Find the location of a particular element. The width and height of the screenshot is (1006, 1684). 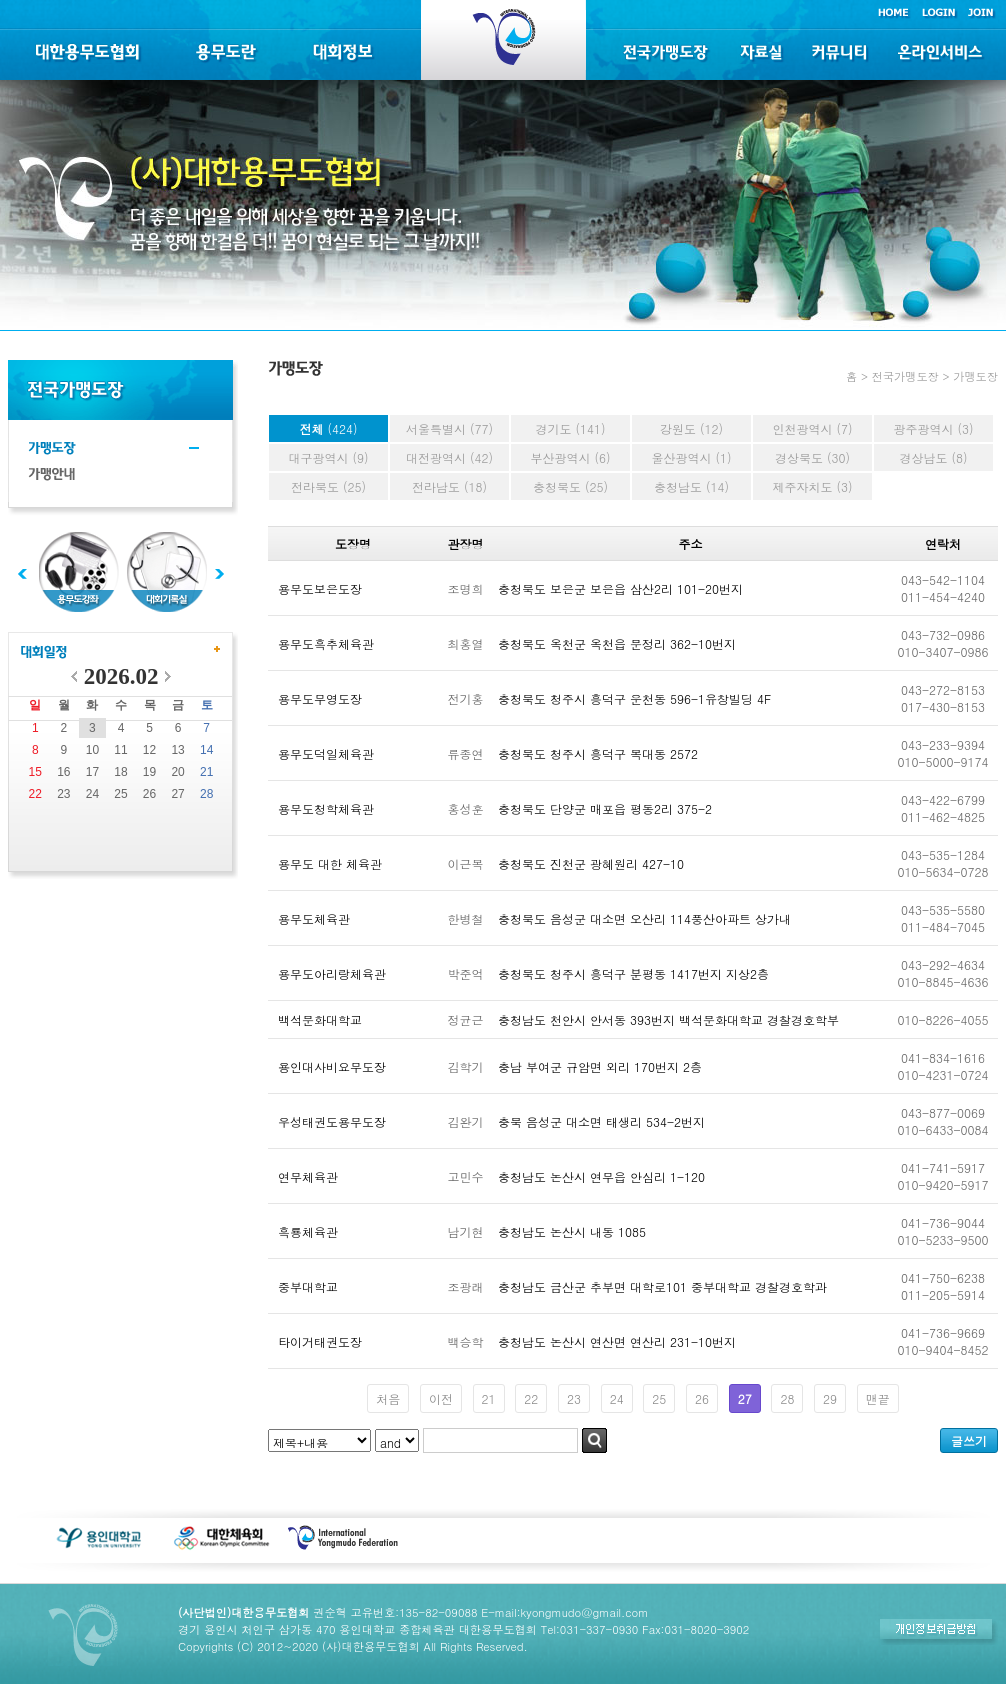

전체 is located at coordinates (328, 428).